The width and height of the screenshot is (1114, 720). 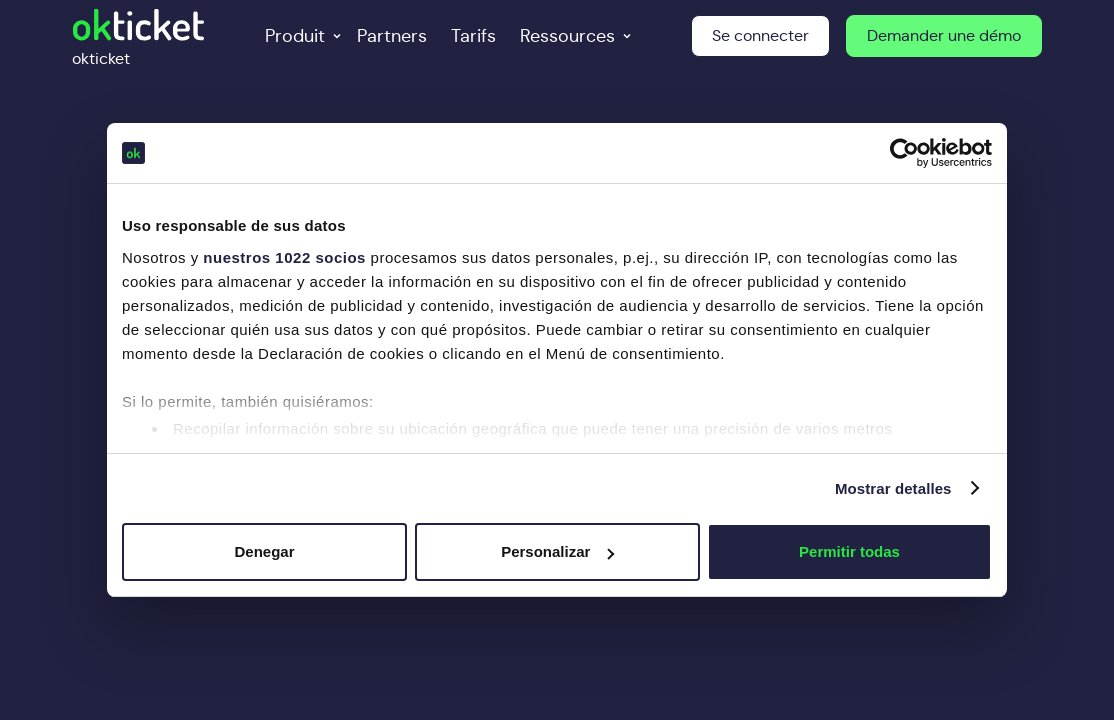 What do you see at coordinates (473, 36) in the screenshot?
I see `Tarifs` at bounding box center [473, 36].